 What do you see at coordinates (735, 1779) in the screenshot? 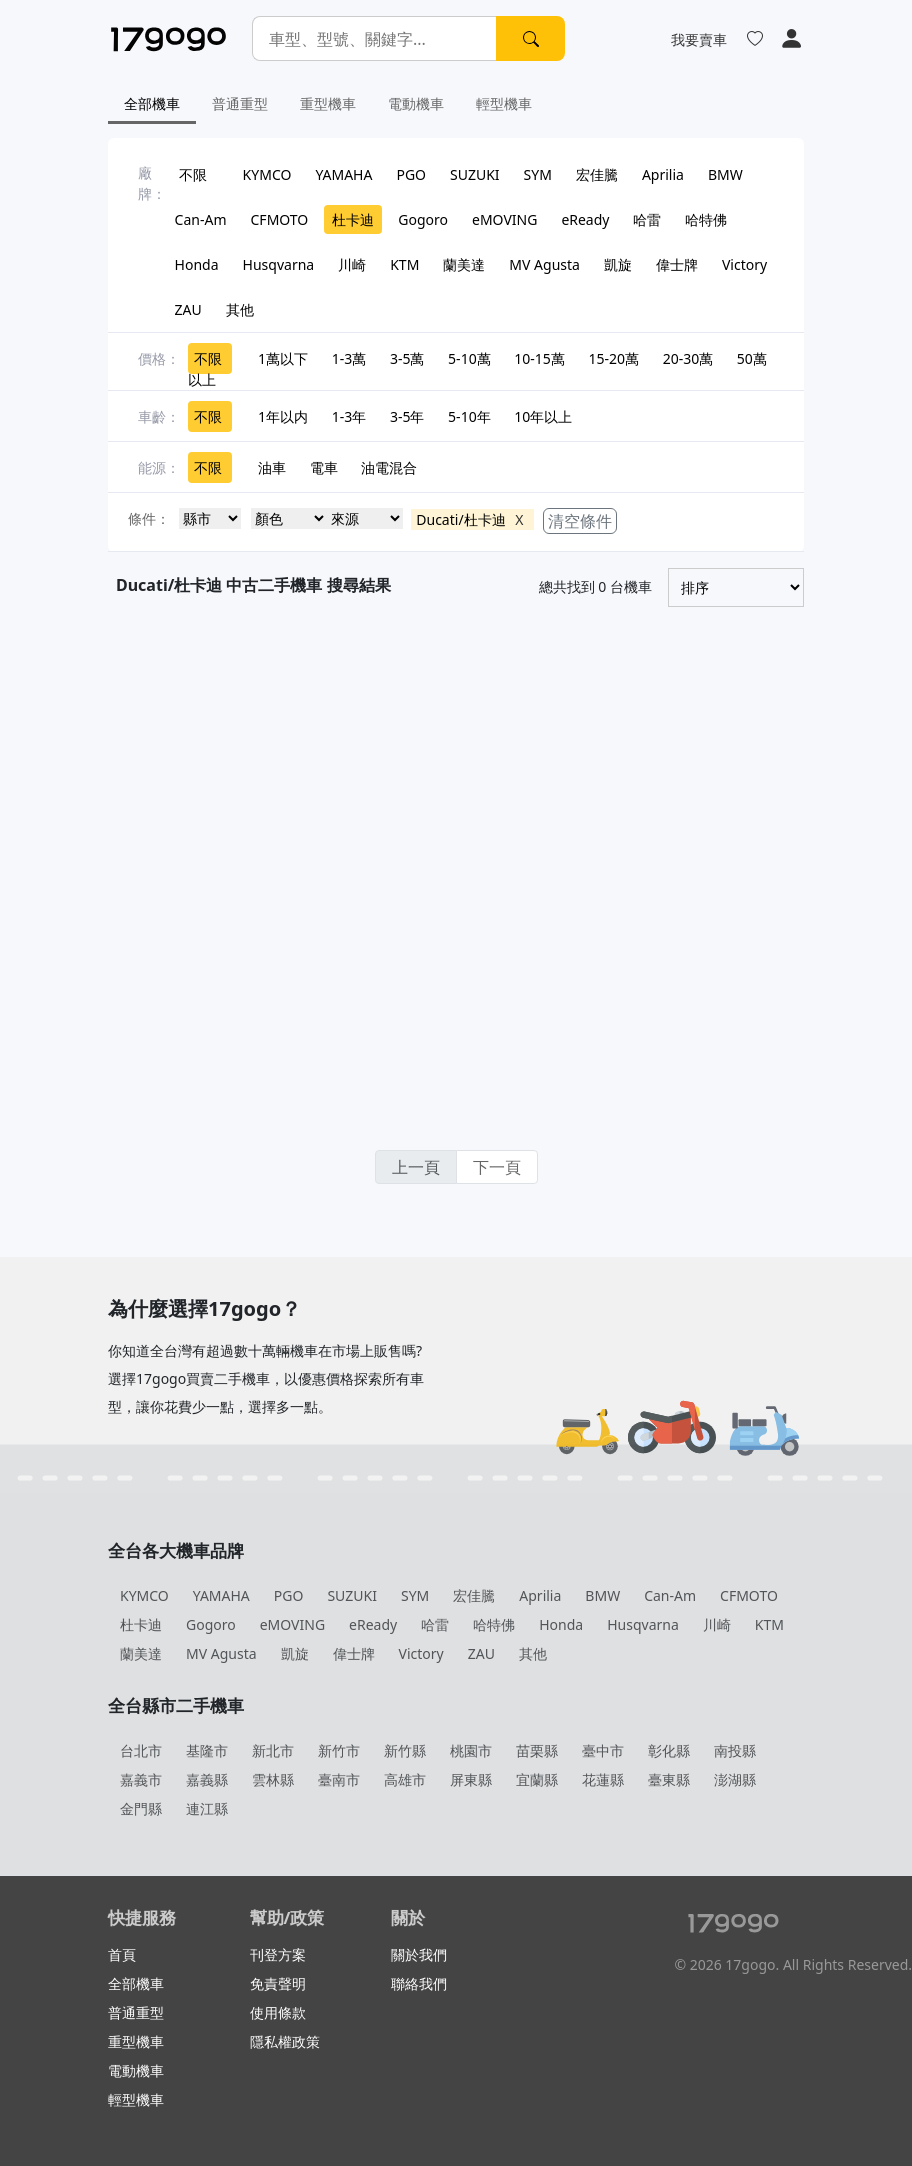
I see `澎湖縣` at bounding box center [735, 1779].